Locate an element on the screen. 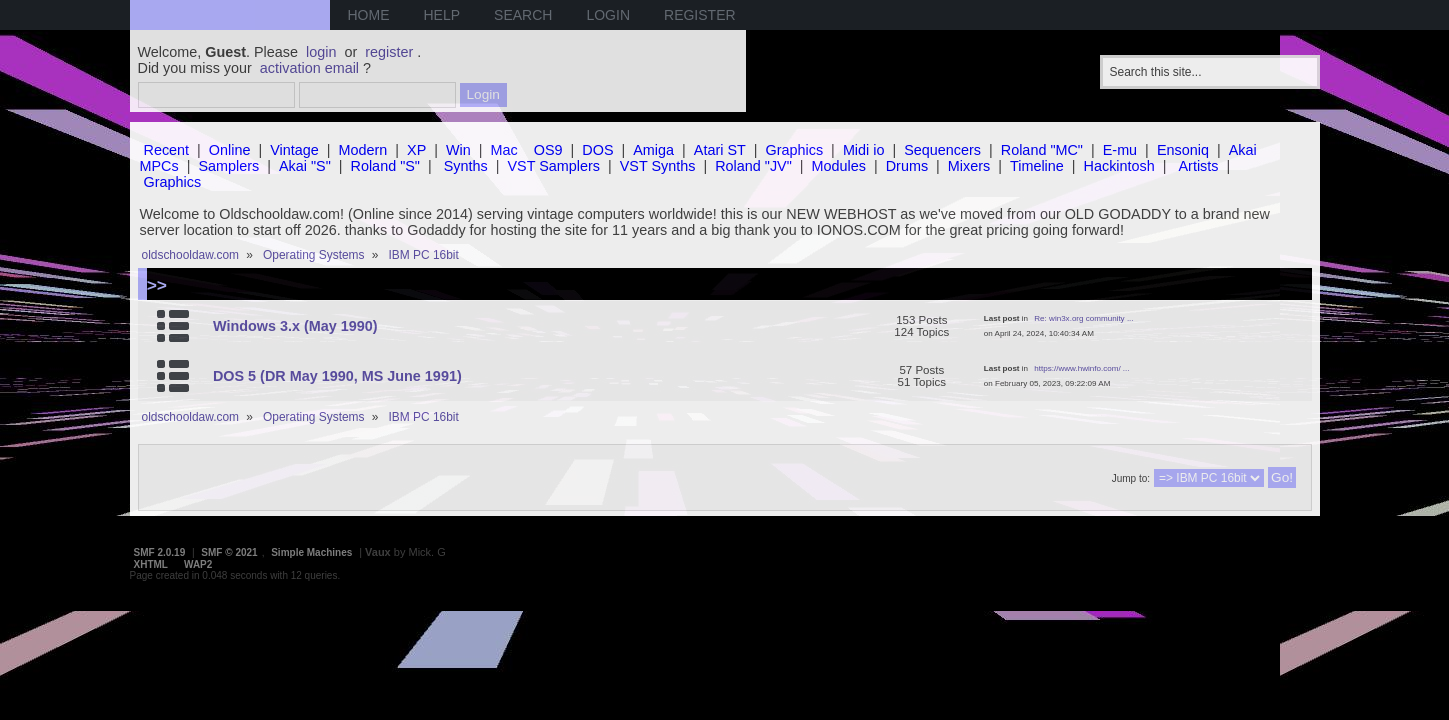 This screenshot has height=720, width=1449. https://www.hwinfo.com/ ... is located at coordinates (1081, 368).